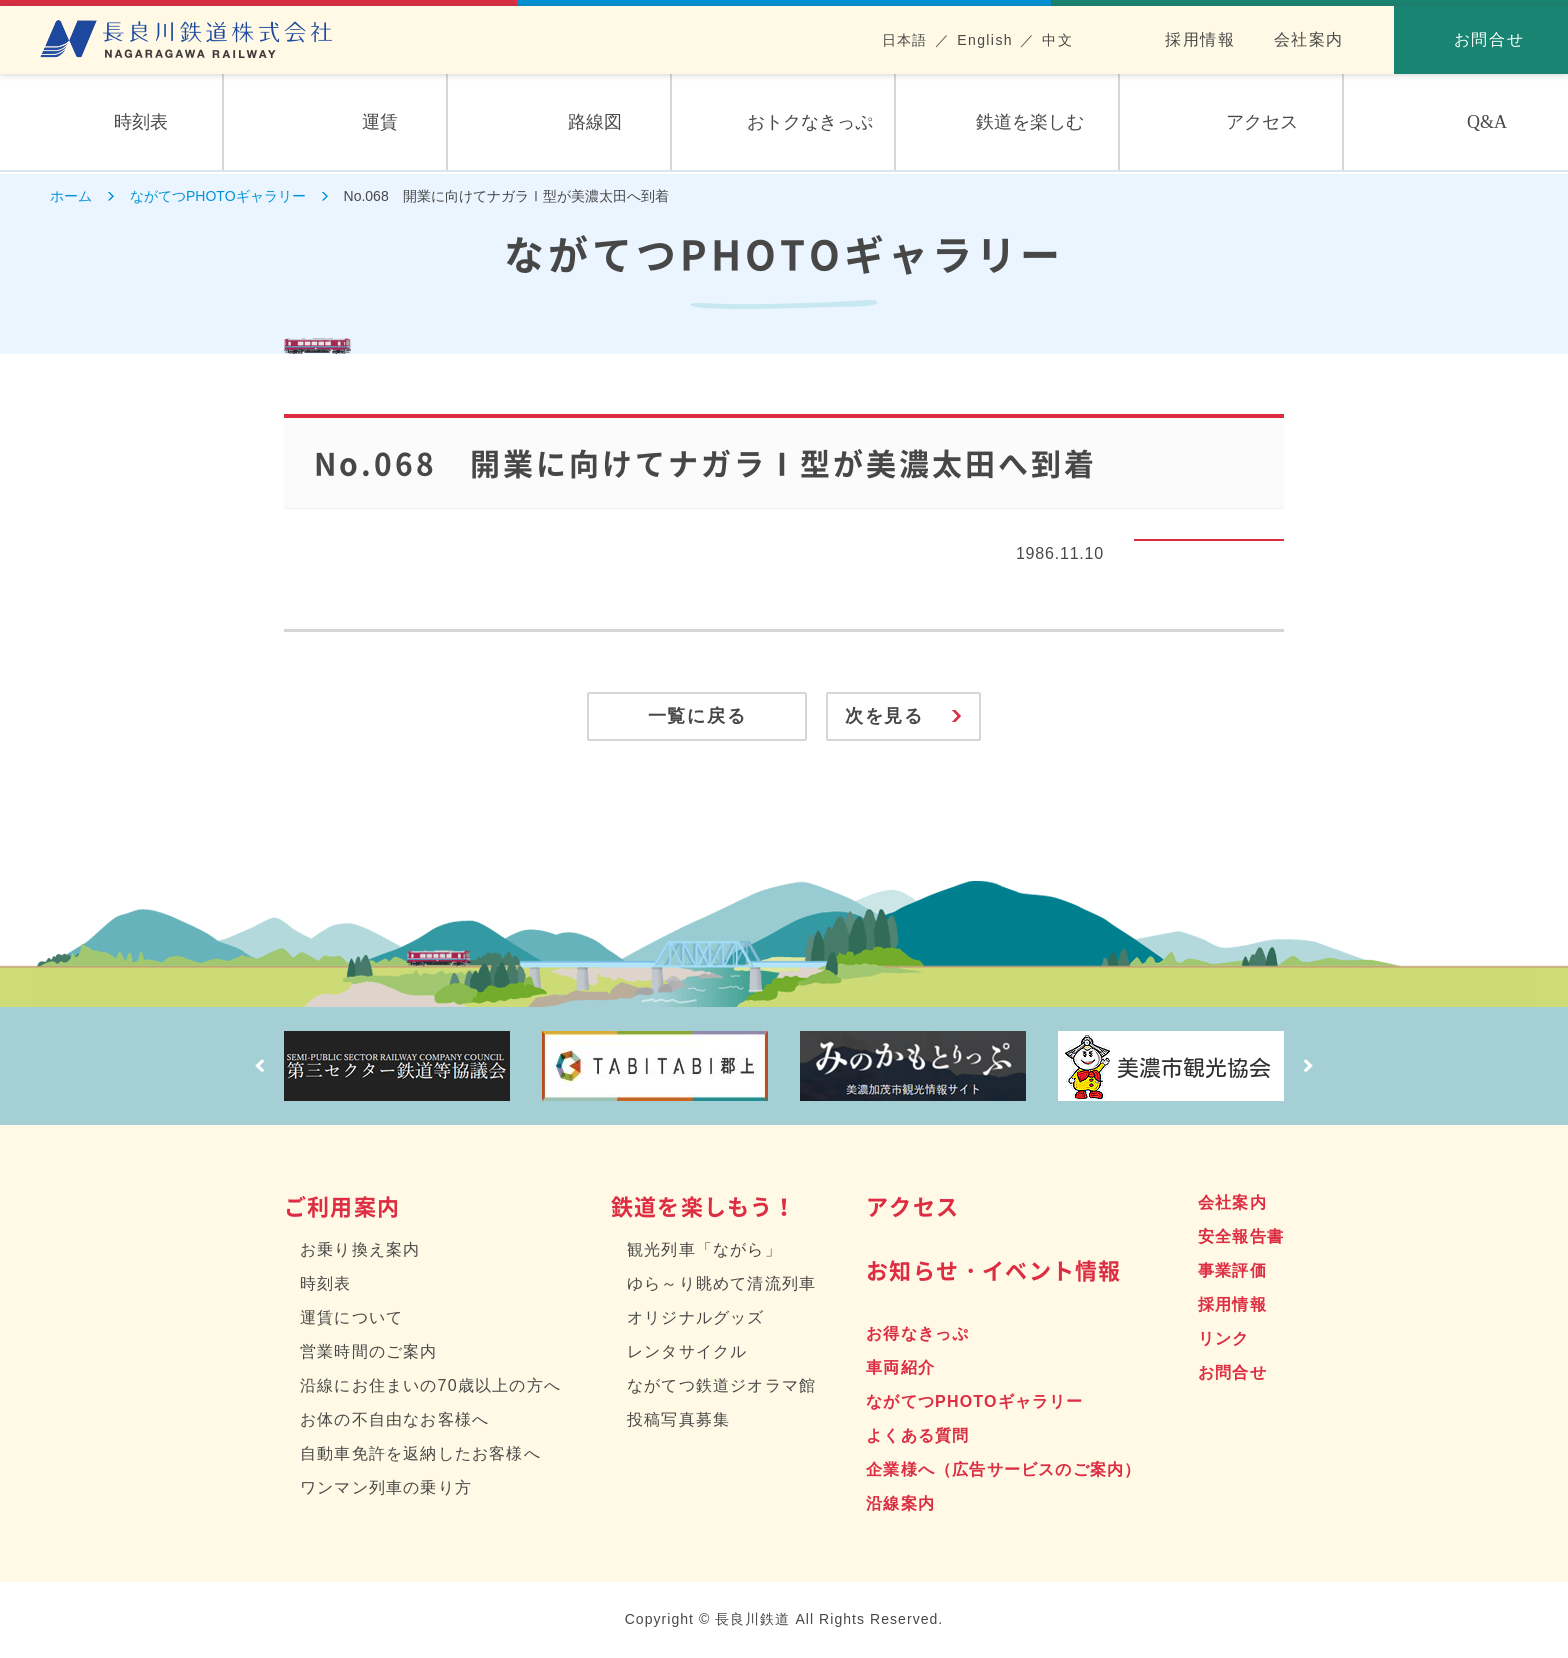  I want to click on 運賃について, so click(351, 1318).